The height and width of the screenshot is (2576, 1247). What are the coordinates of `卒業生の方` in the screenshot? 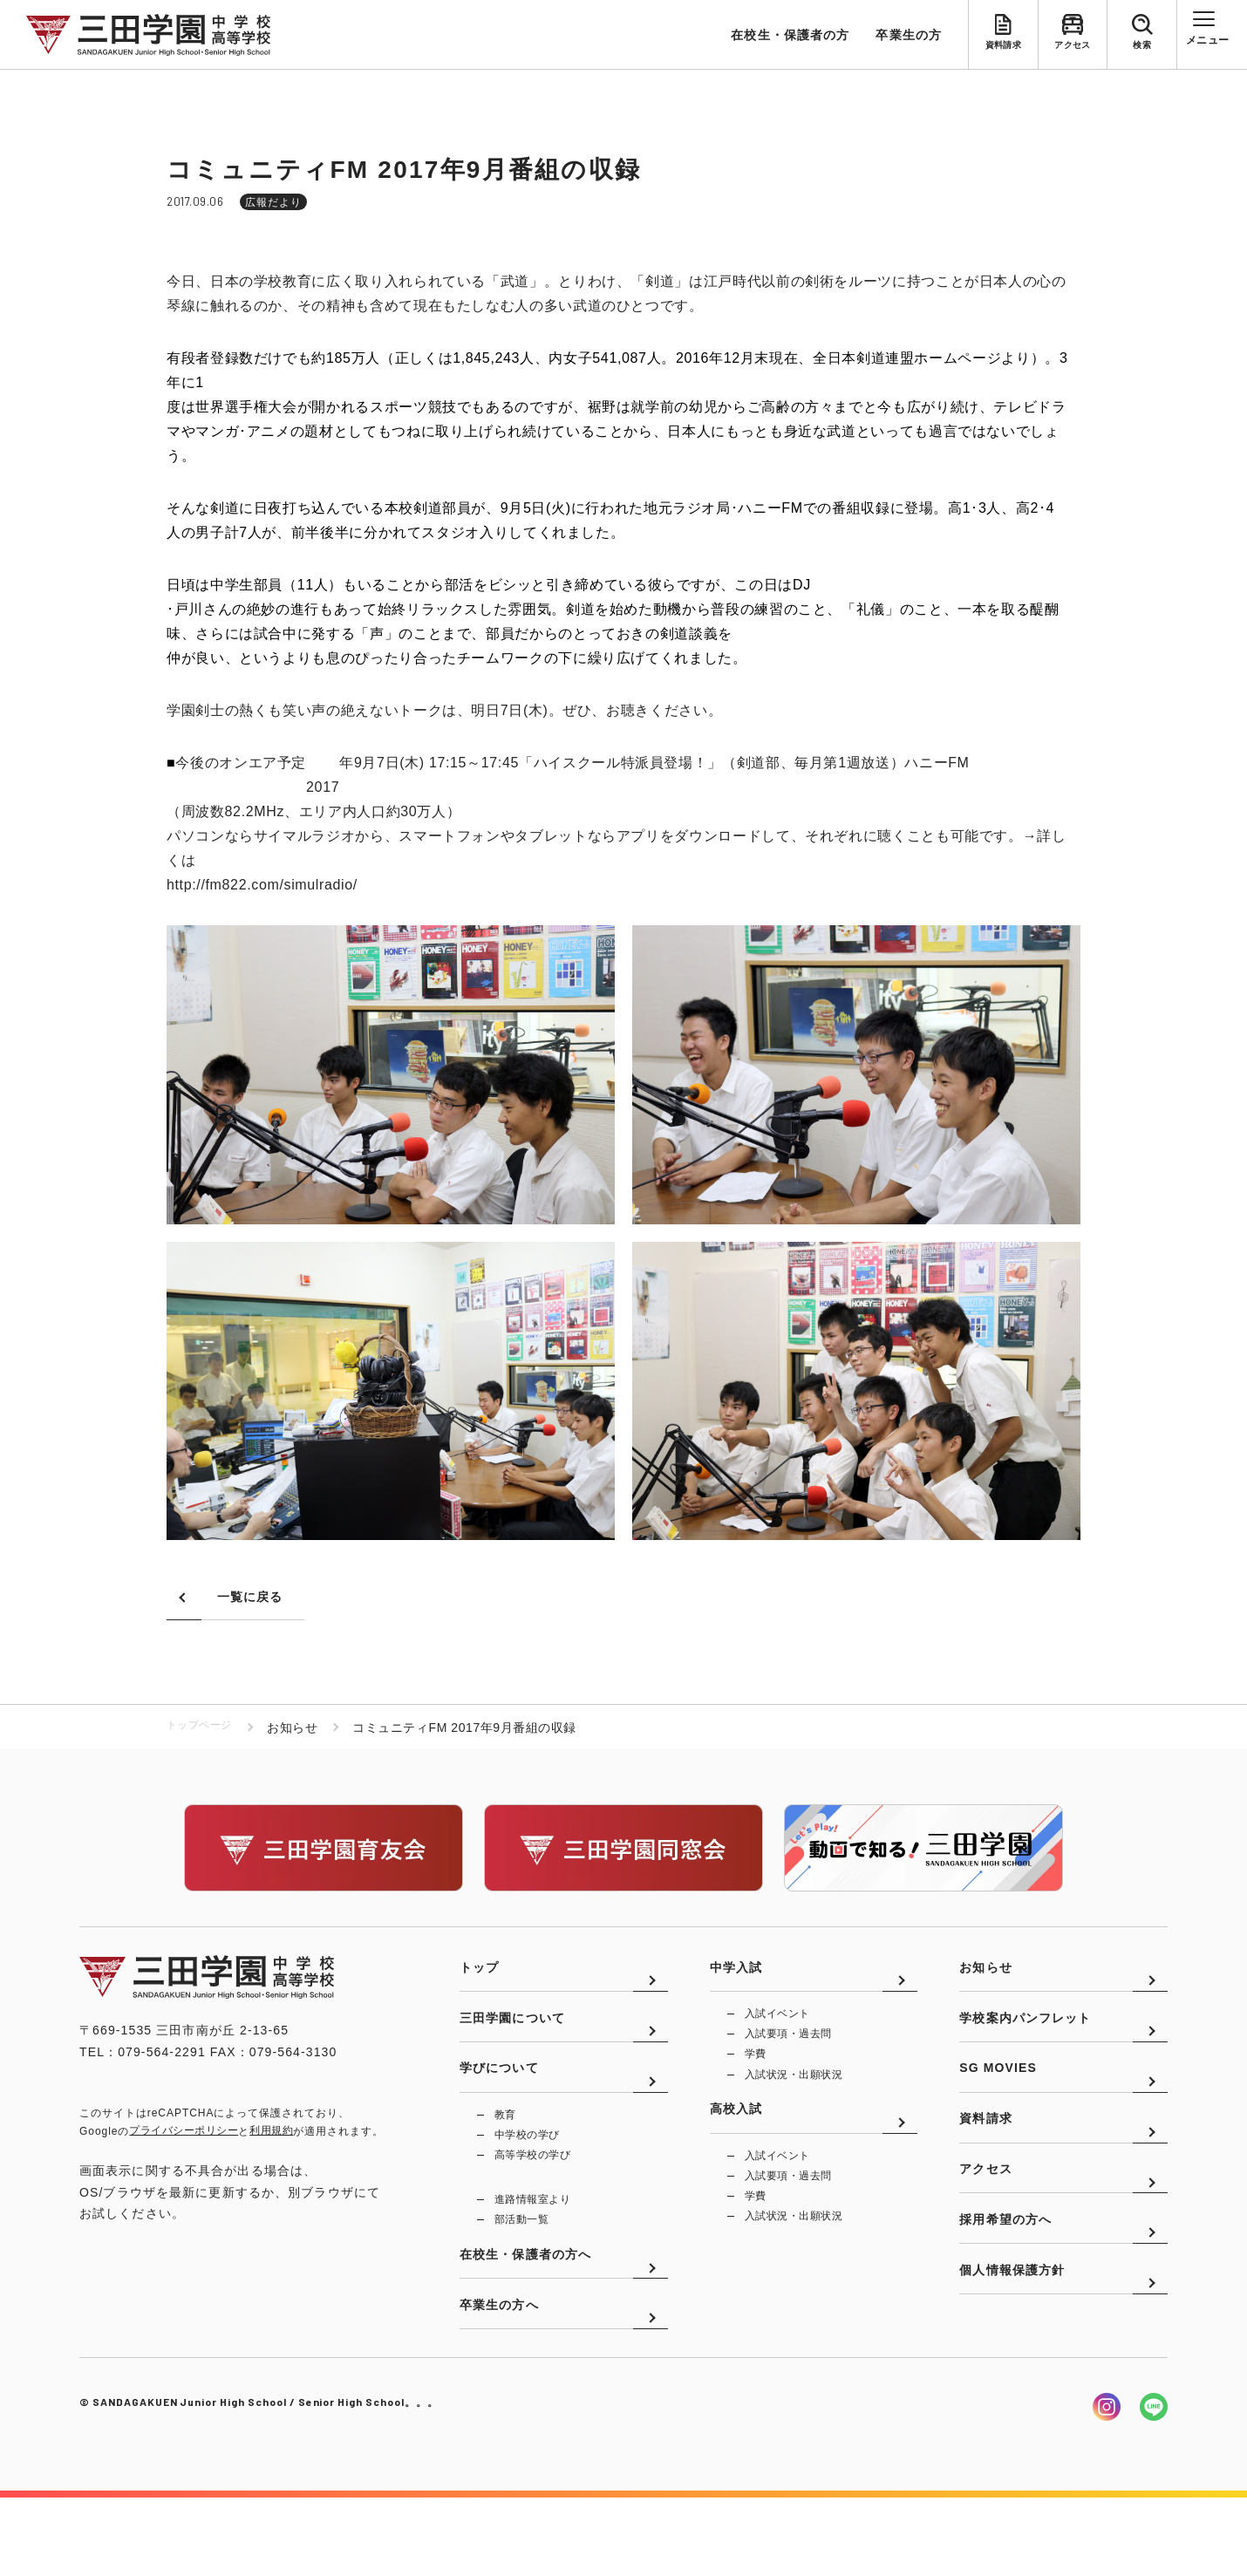 It's located at (909, 35).